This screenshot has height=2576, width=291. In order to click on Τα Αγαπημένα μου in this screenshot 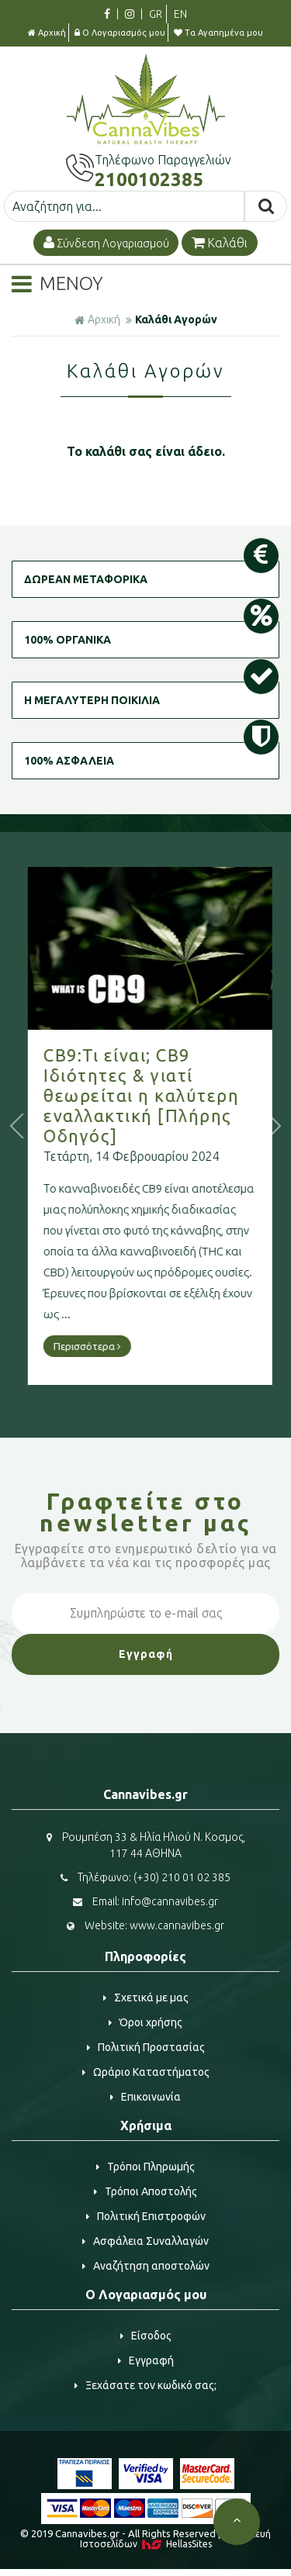, I will do `click(218, 32)`.